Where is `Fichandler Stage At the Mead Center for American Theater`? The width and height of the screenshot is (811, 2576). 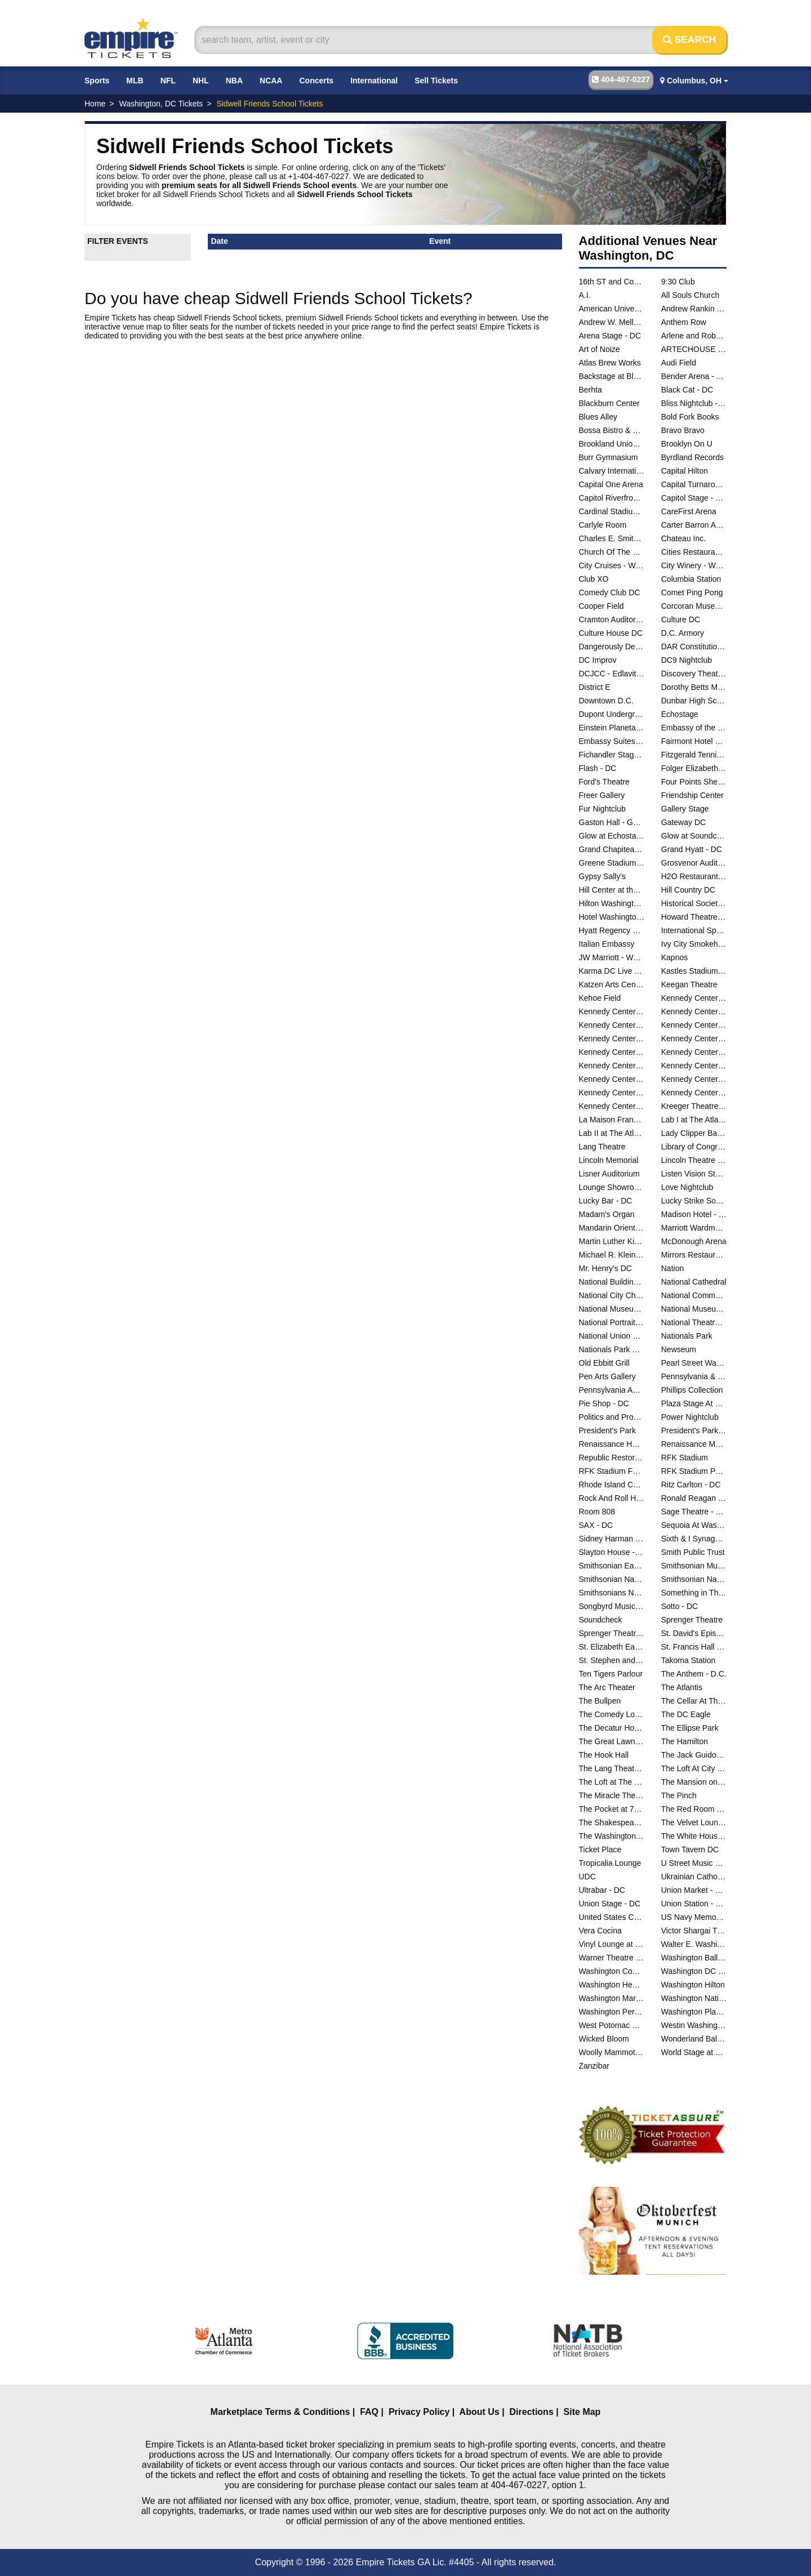 Fichandler Stage At the Mead Center for American Theater is located at coordinates (611, 754).